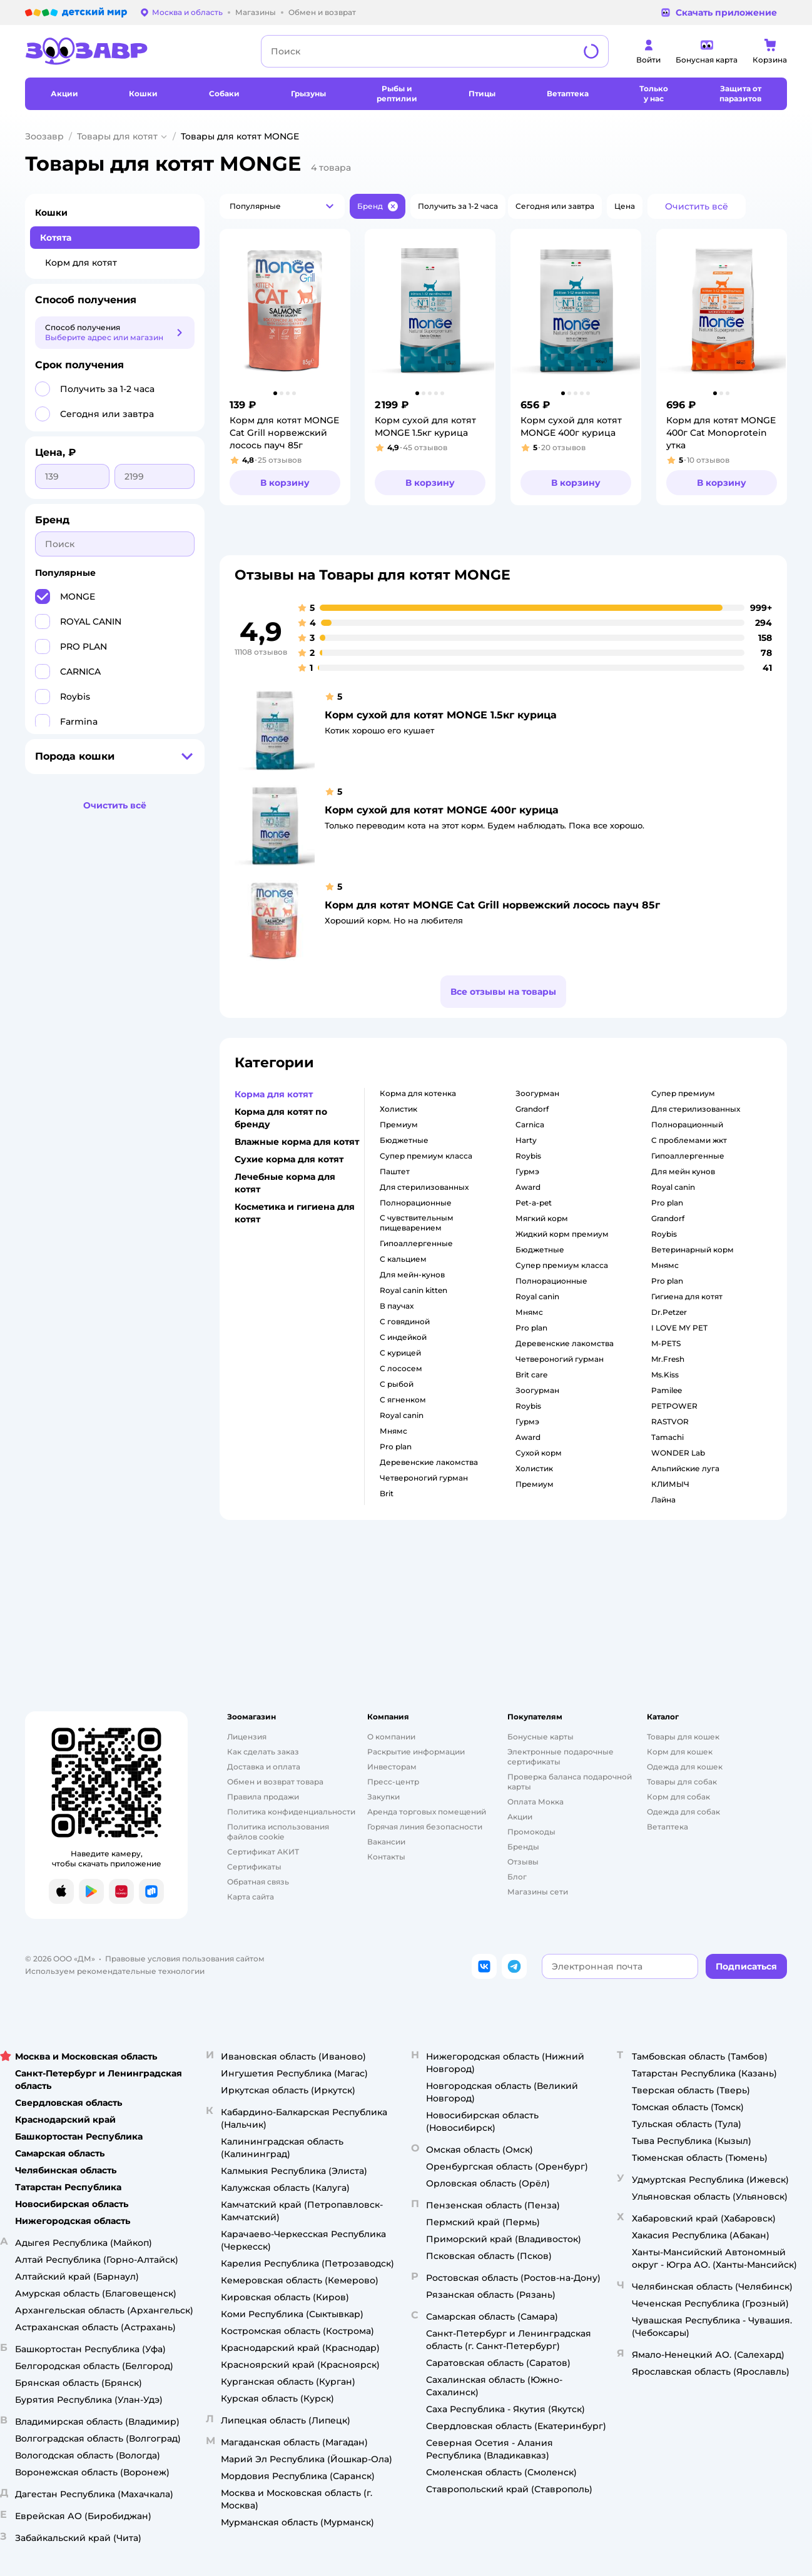  Describe the element at coordinates (403, 1337) in the screenshot. I see `с индейкой` at that location.